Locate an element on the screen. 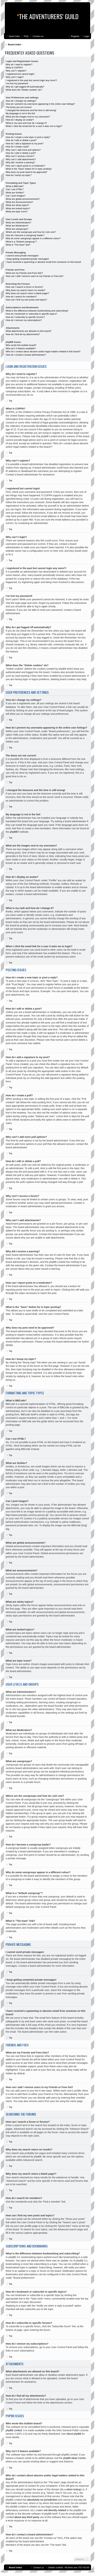 The image size is (95, 2576). Why does my search return no results? is located at coordinates (25, 290).